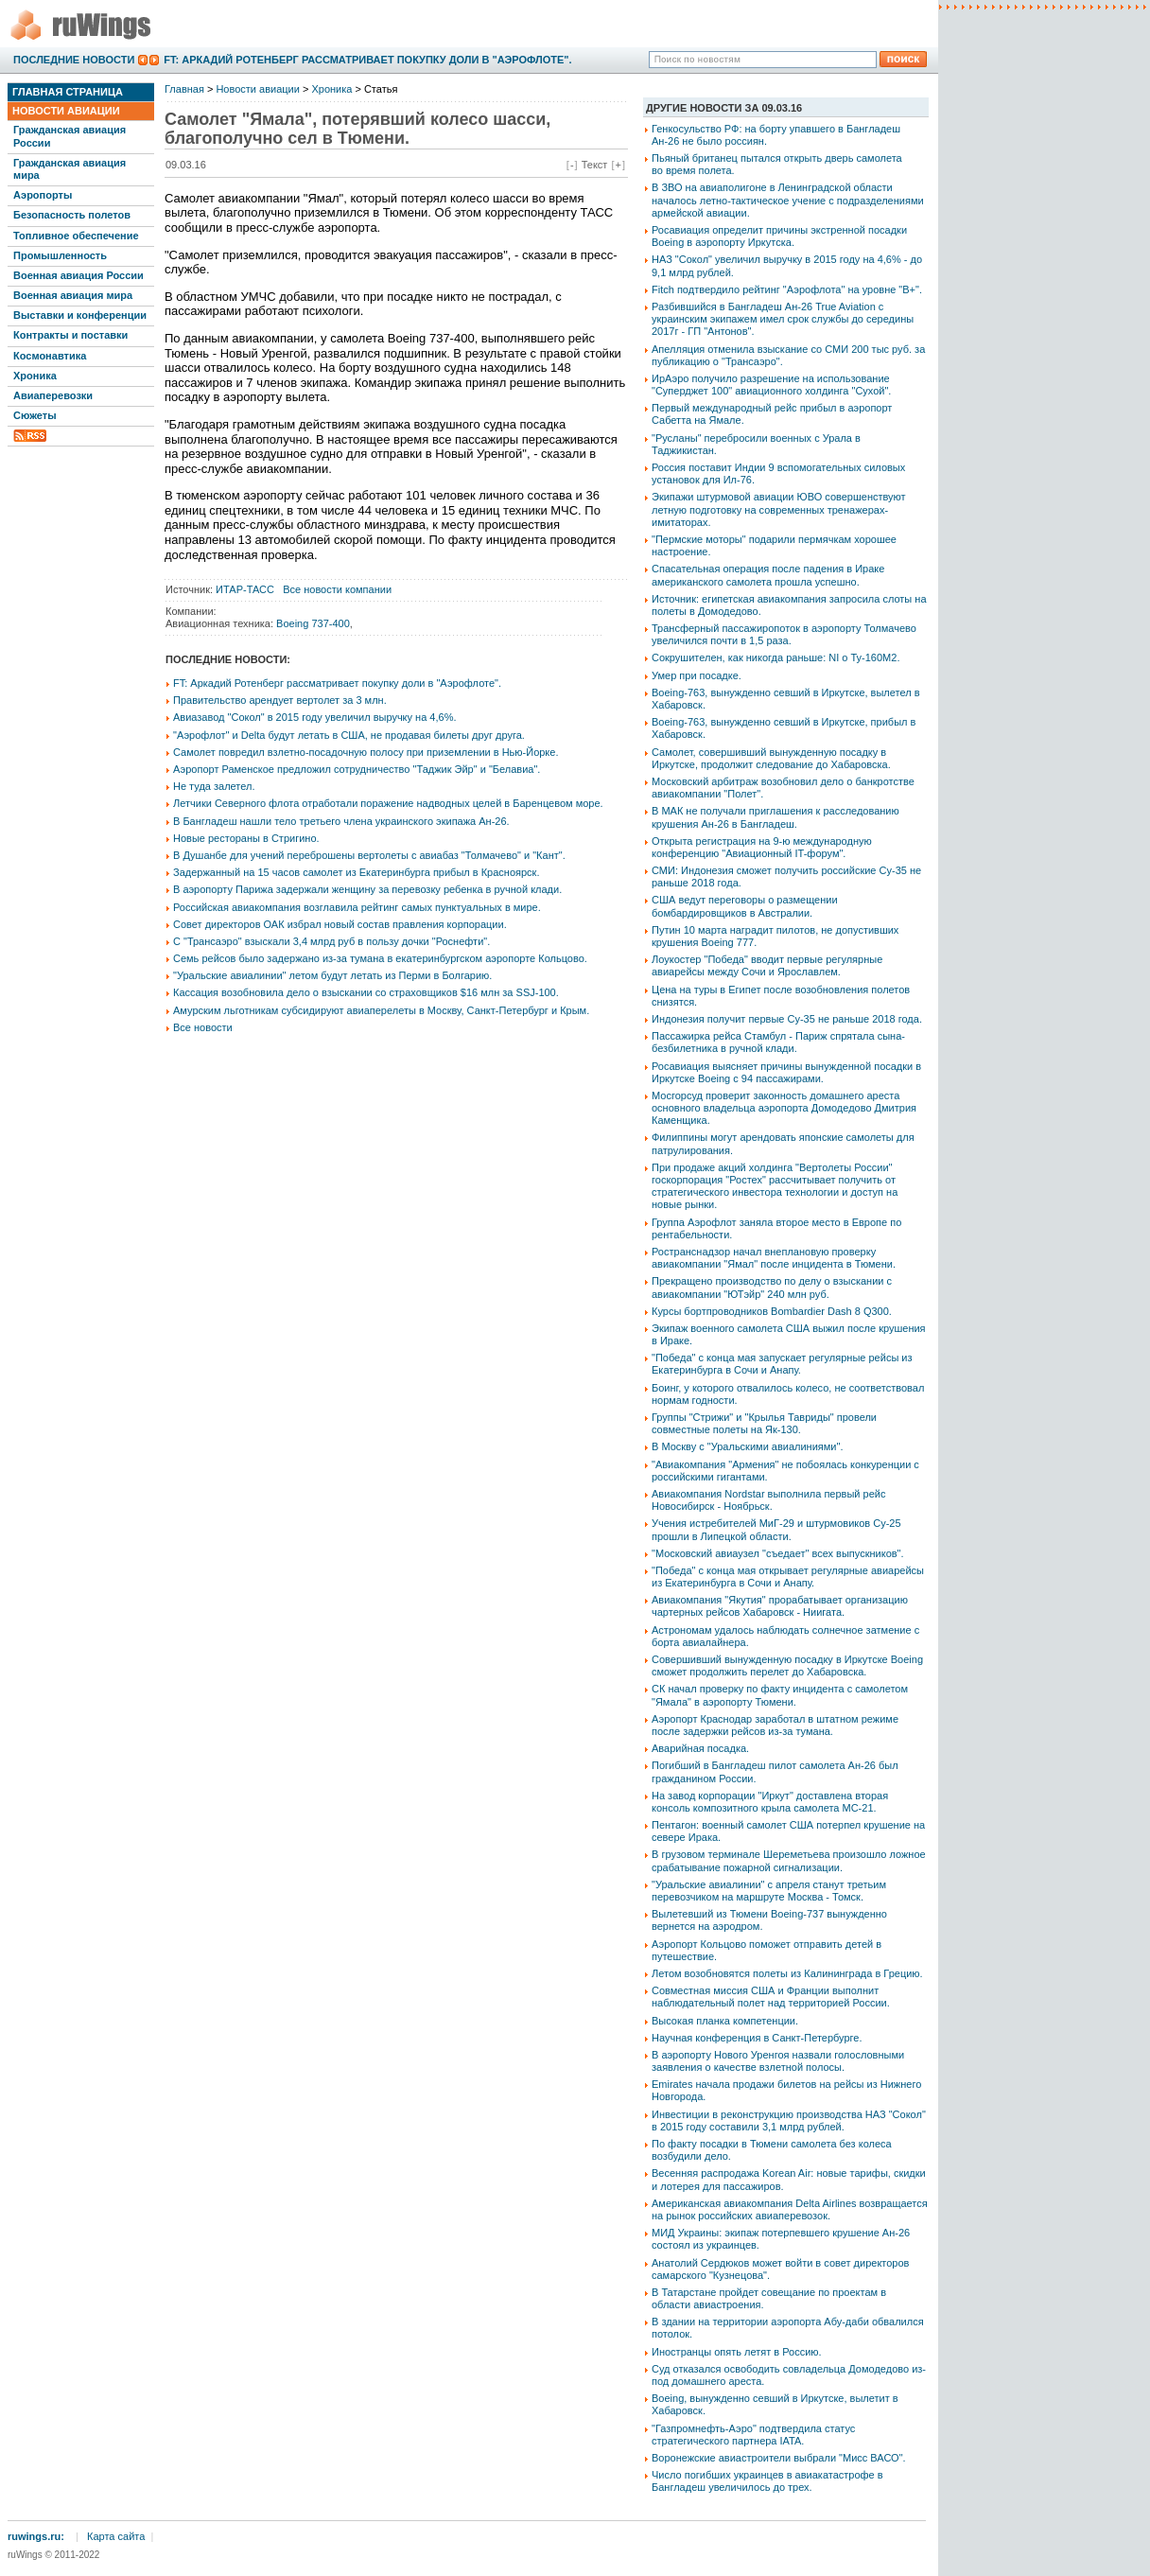  I want to click on "Аэрофлот" и Delta будут летать в США, не продавая билеты друг друга., so click(349, 735).